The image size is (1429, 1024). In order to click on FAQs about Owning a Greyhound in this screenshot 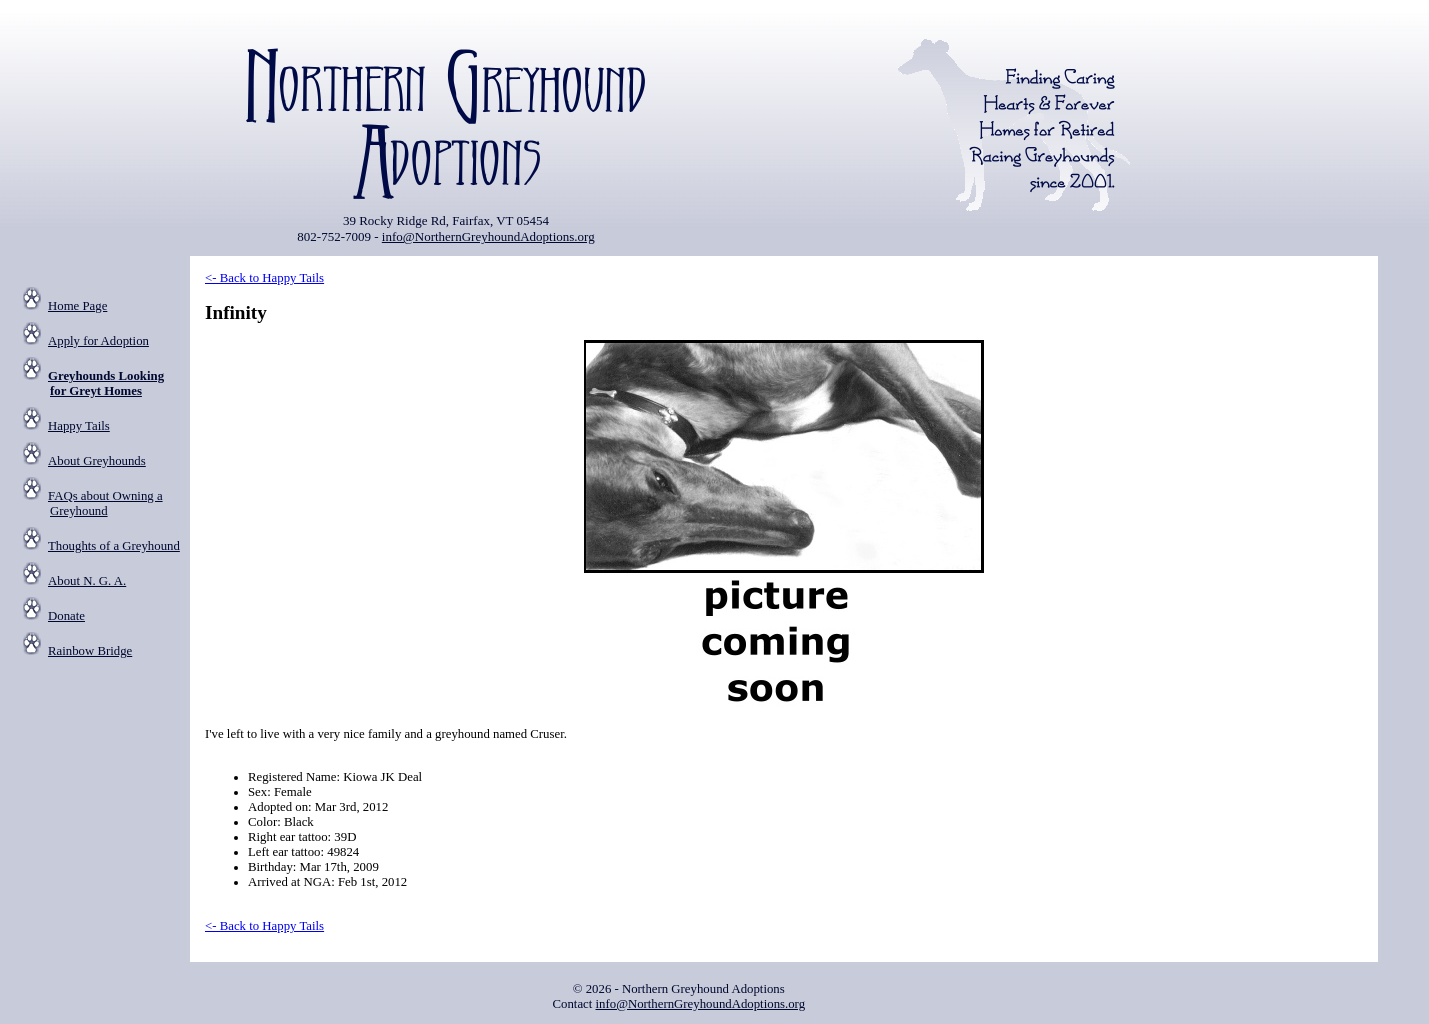, I will do `click(105, 503)`.